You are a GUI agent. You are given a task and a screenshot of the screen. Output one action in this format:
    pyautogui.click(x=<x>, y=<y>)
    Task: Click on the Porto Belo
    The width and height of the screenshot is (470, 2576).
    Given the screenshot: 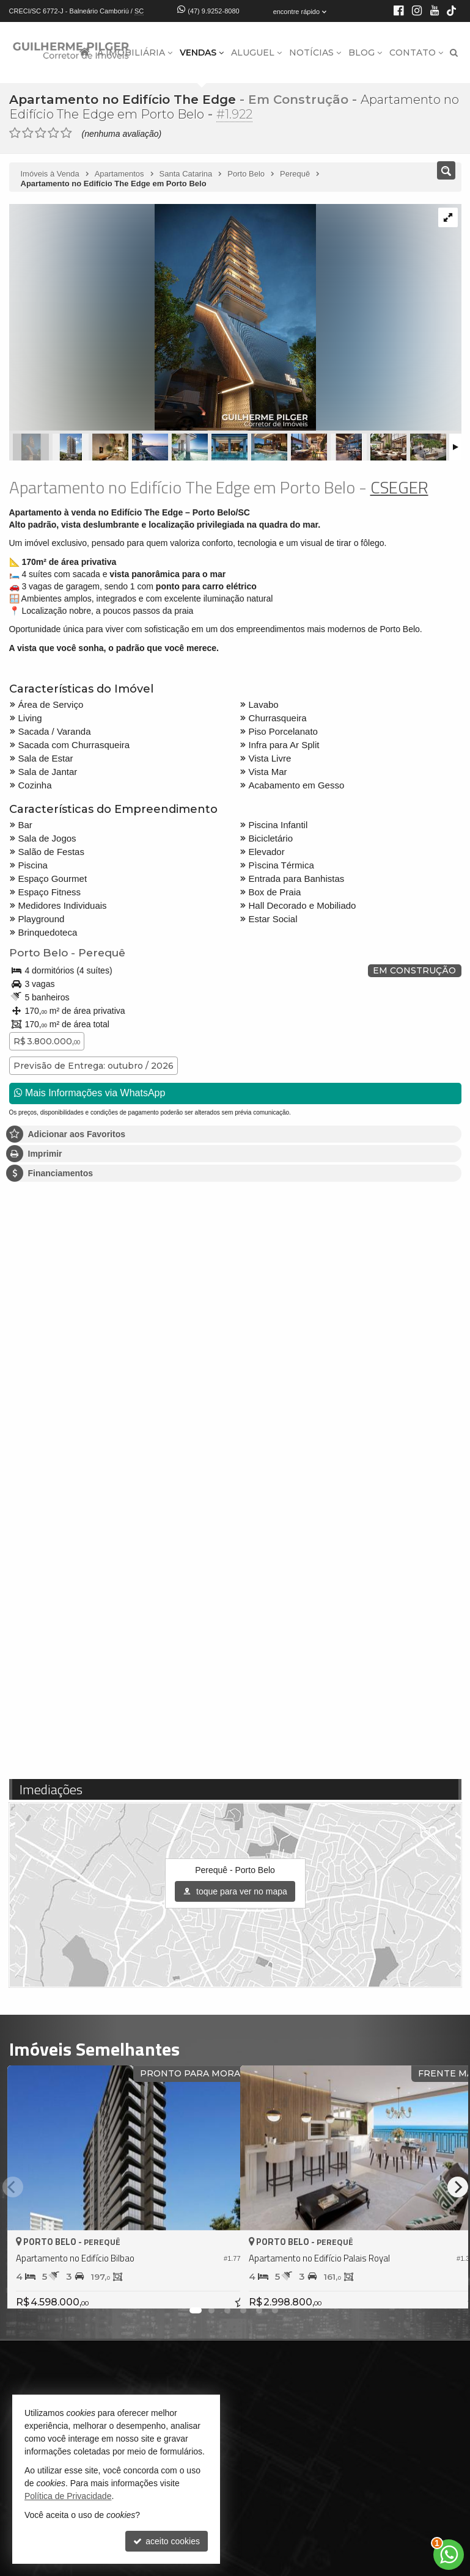 What is the action you would take?
    pyautogui.click(x=38, y=953)
    